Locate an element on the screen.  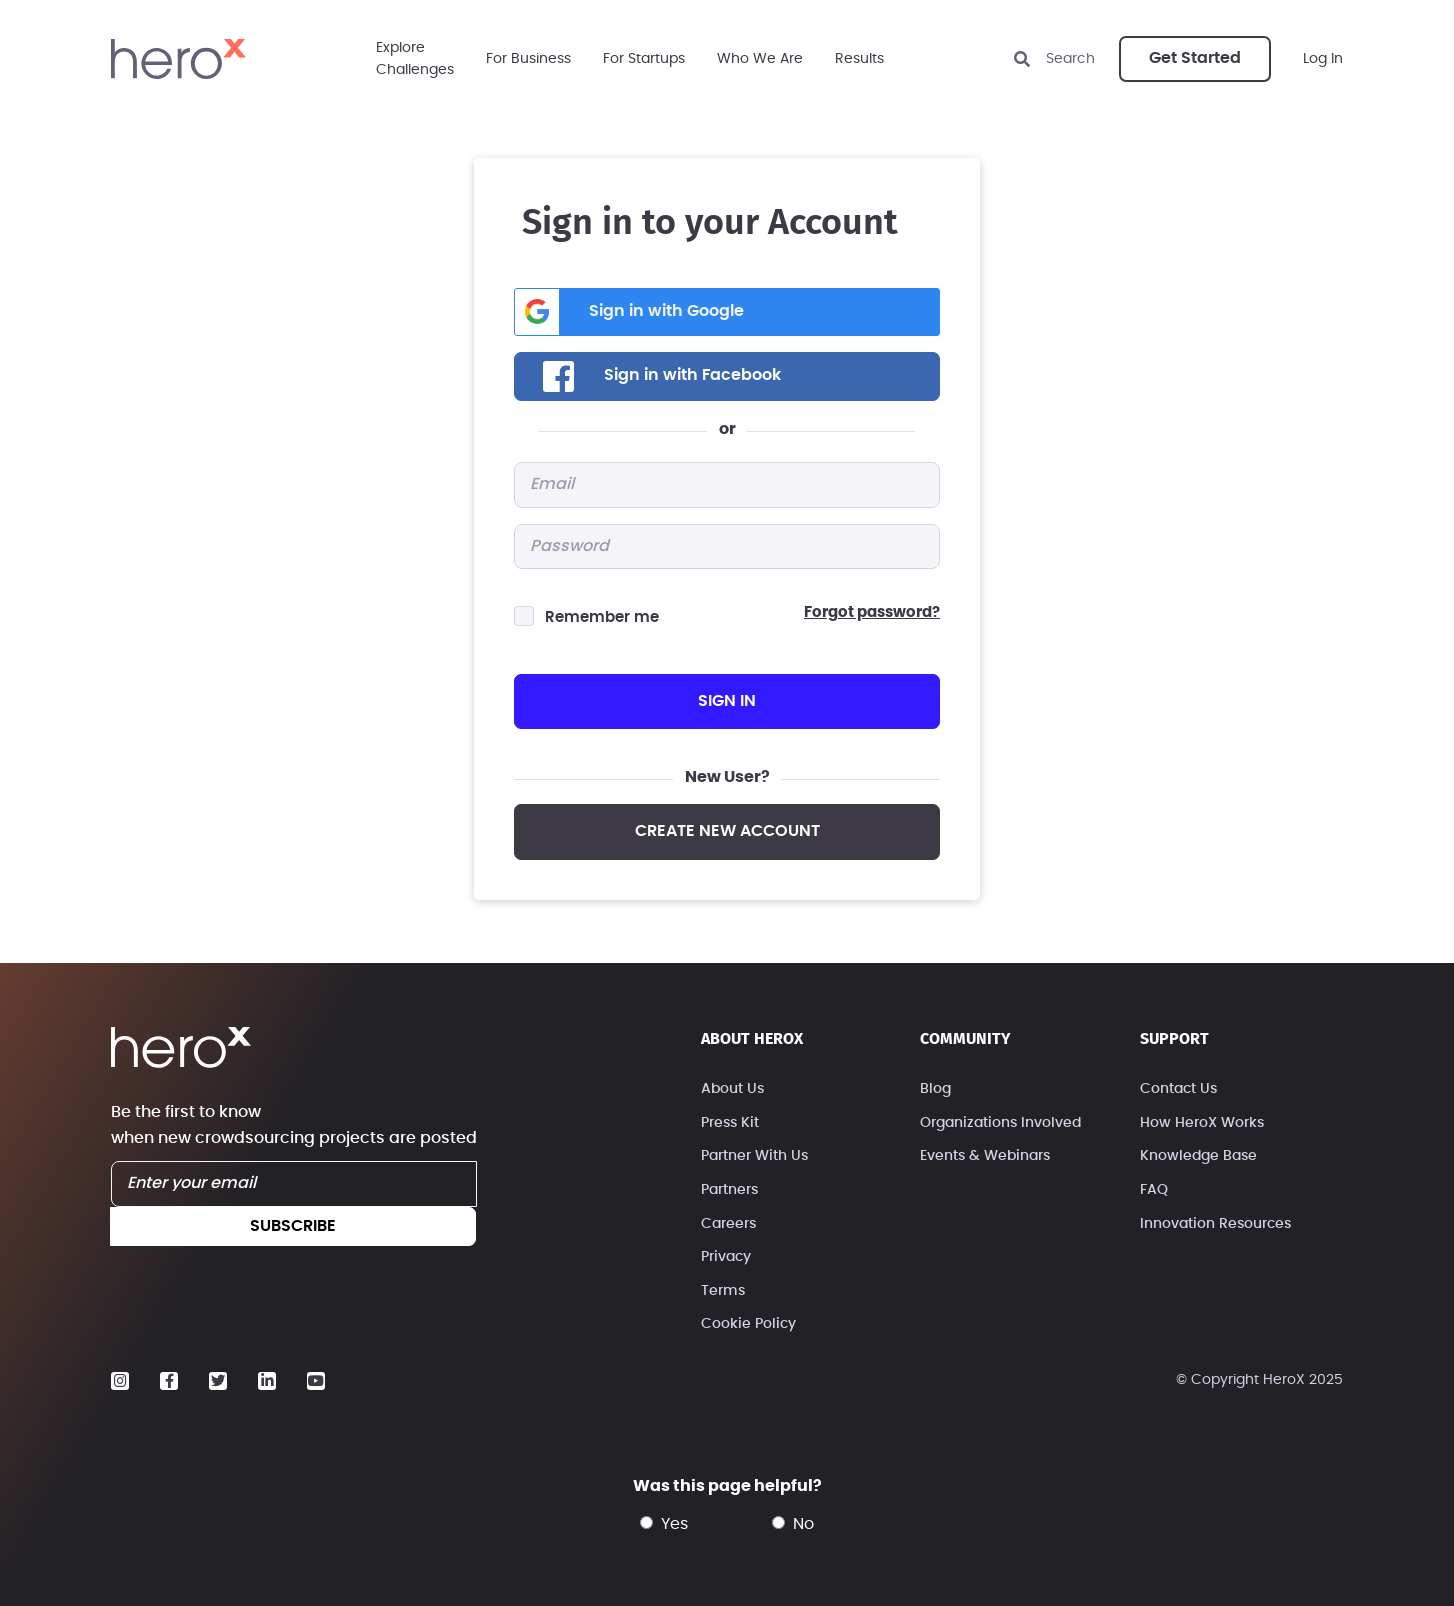
For Business is located at coordinates (528, 59).